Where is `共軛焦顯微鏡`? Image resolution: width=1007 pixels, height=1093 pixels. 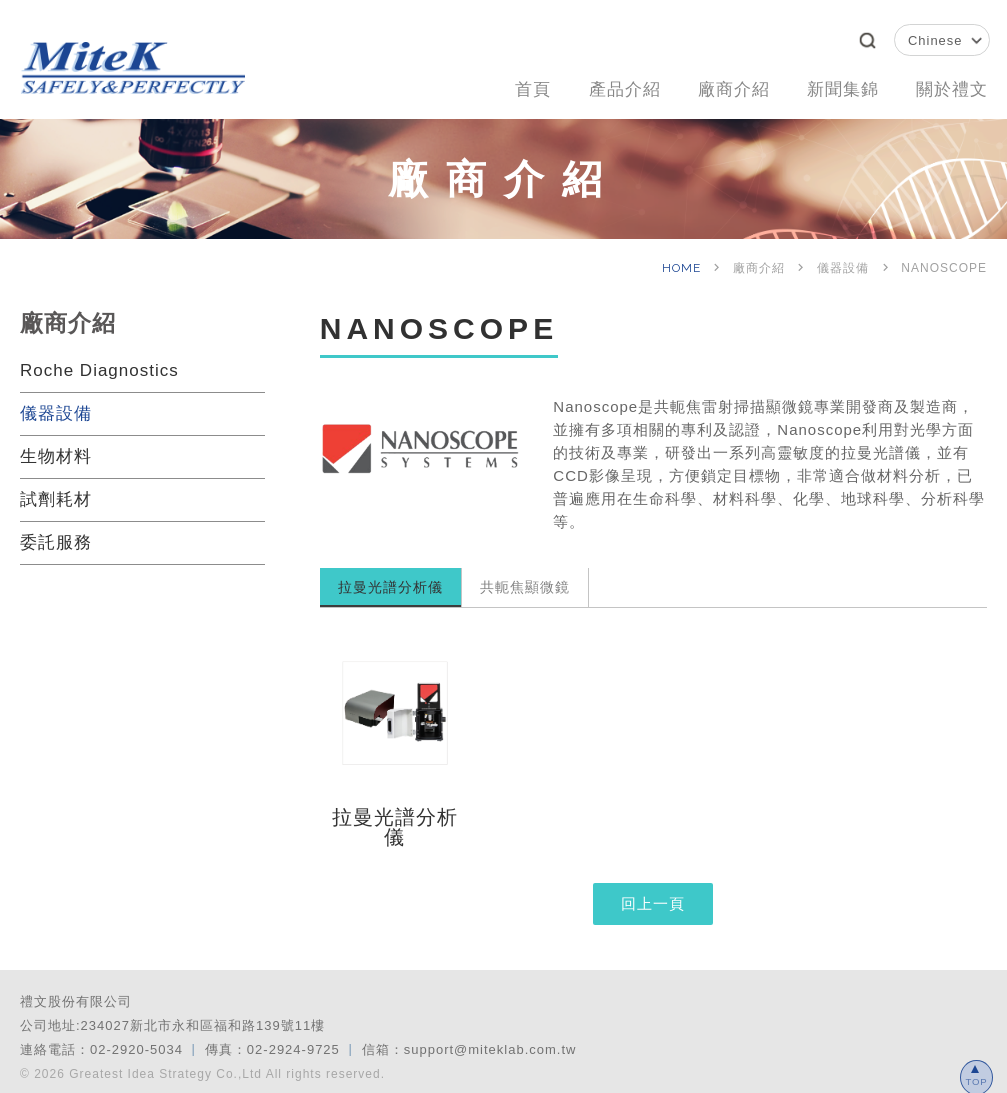
共軛焦顯微鏡 is located at coordinates (525, 580).